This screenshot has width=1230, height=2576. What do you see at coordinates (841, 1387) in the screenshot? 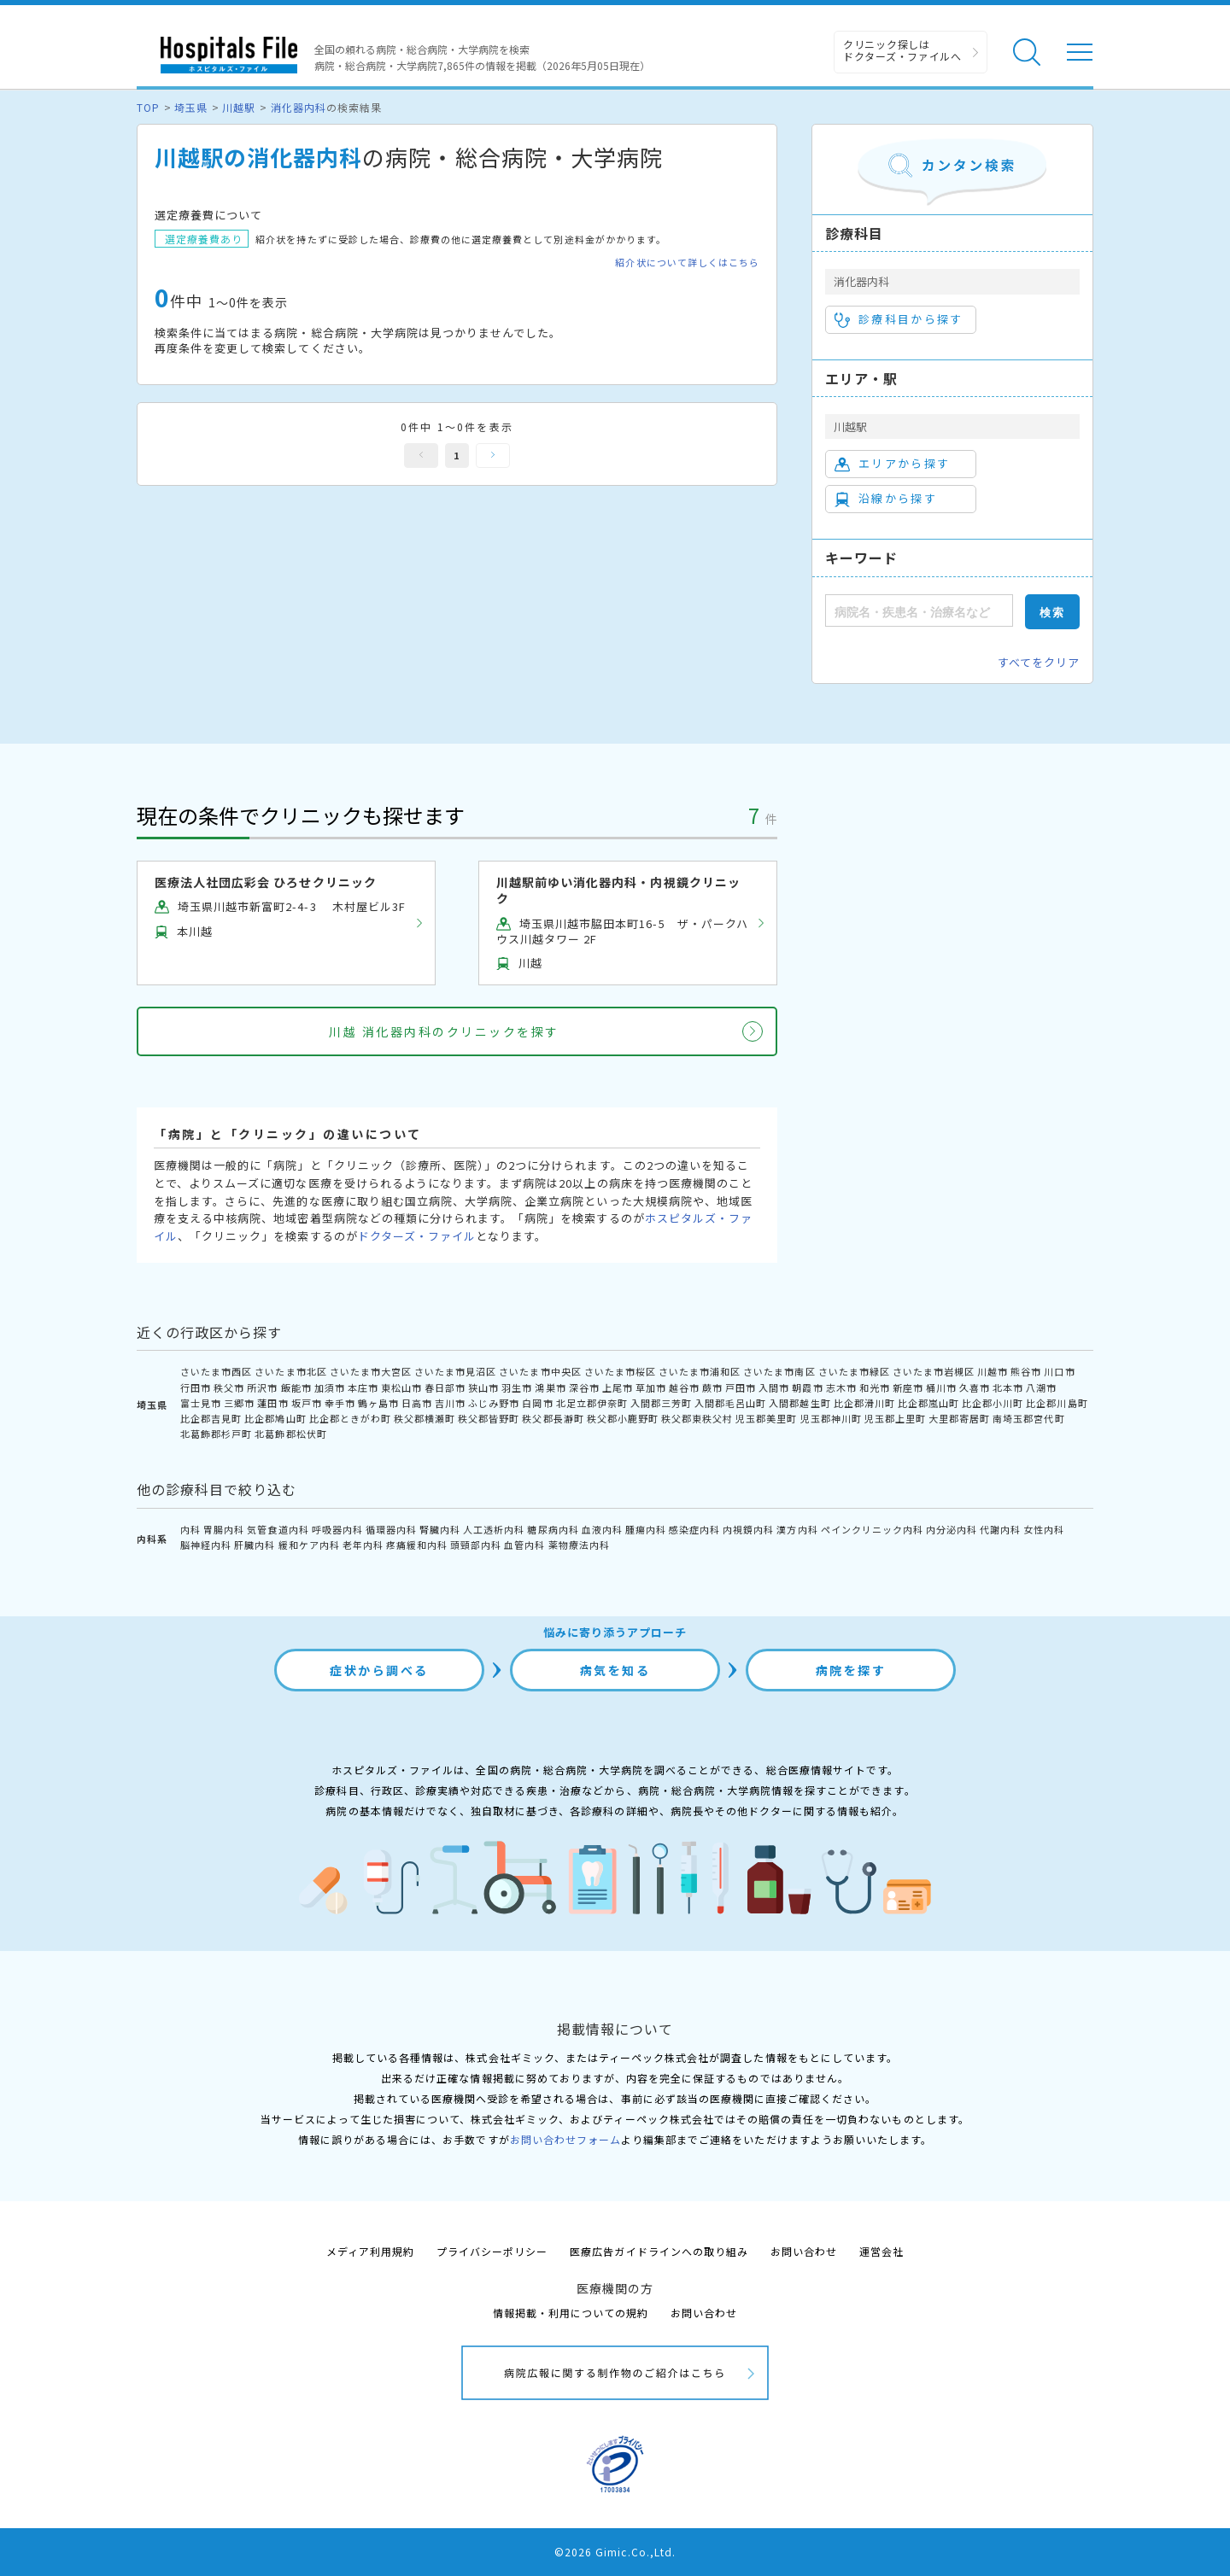
I see `志木市` at bounding box center [841, 1387].